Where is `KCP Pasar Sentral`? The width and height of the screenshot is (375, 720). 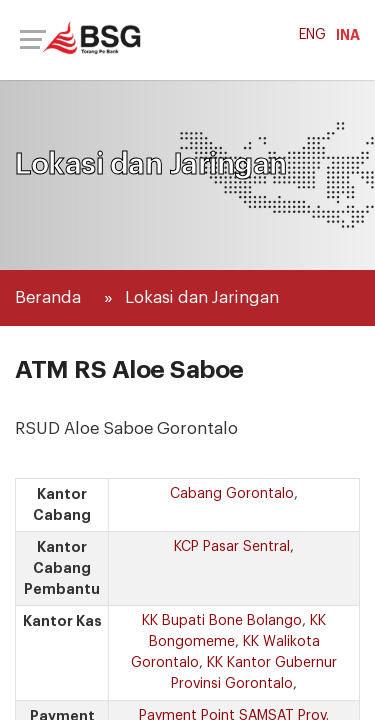
KCP Pasar Sentral is located at coordinates (232, 547).